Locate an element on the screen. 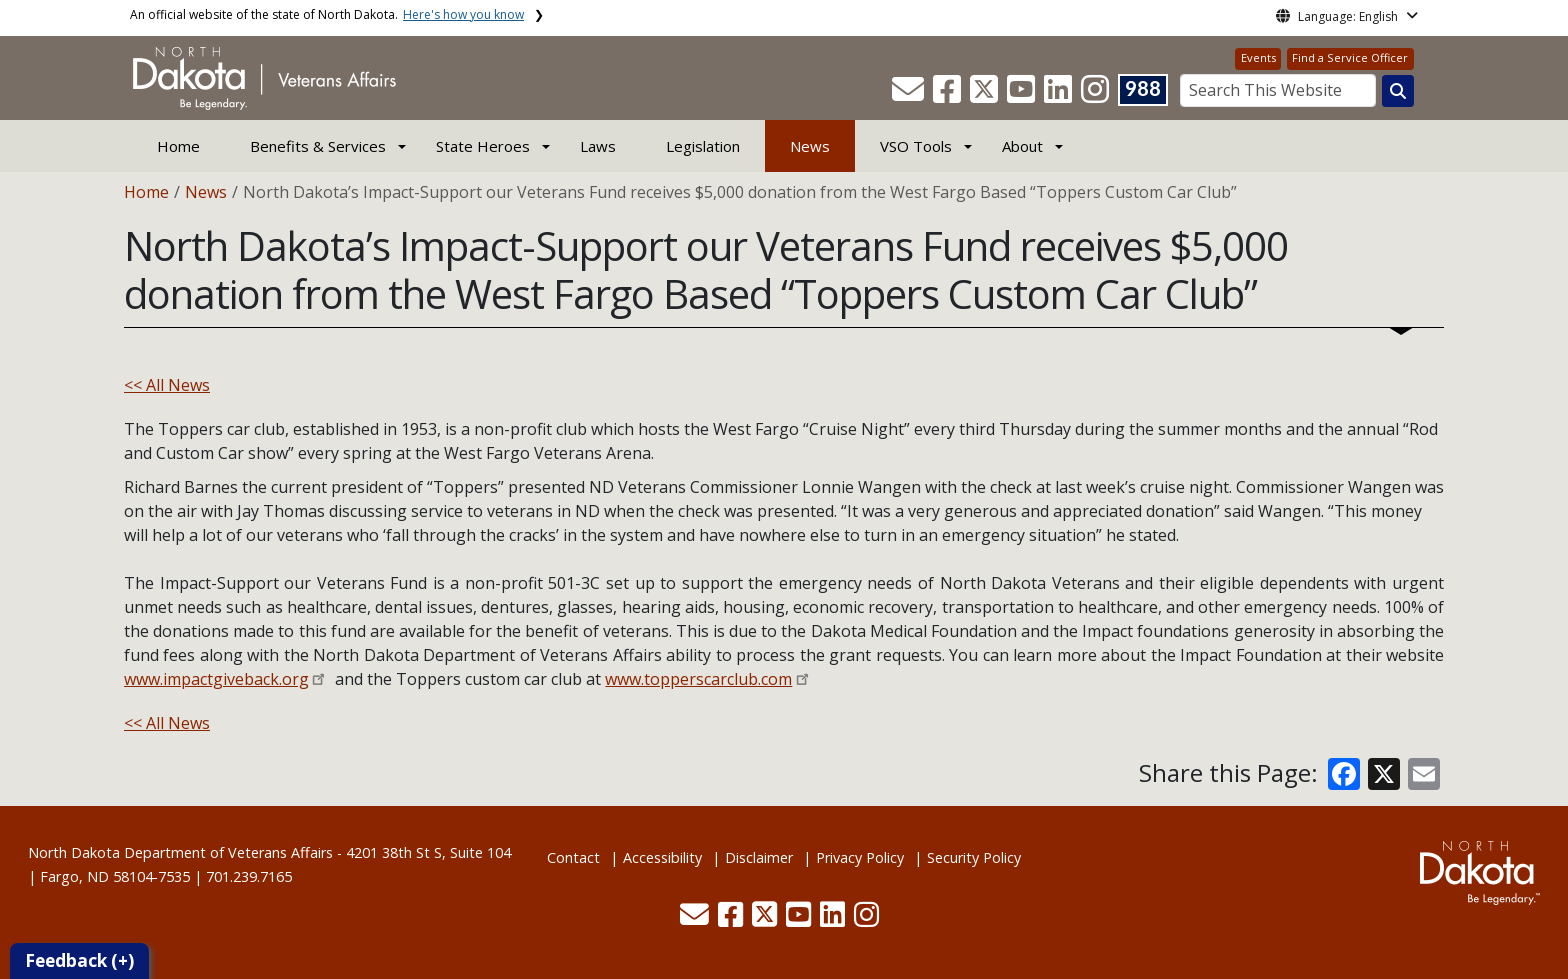  Legislation is located at coordinates (703, 146).